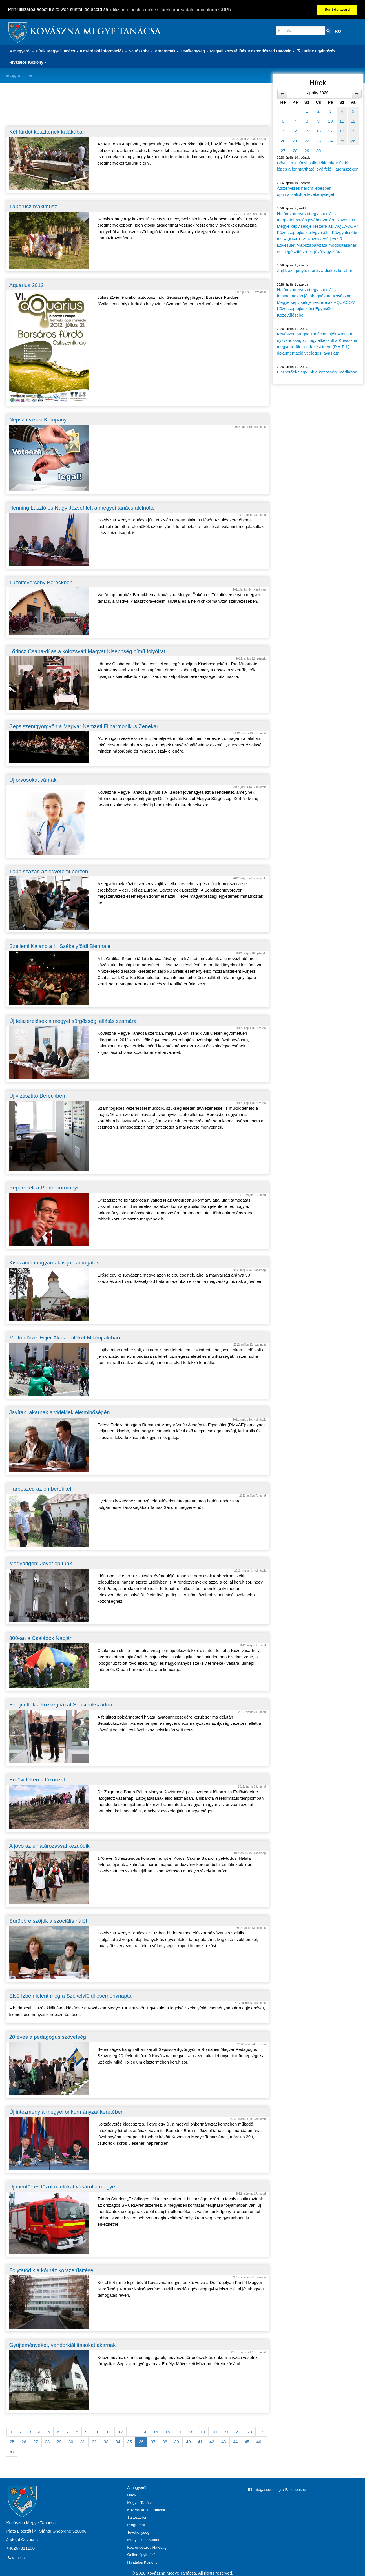 The image size is (365, 2576). What do you see at coordinates (143, 2431) in the screenshot?
I see `14` at bounding box center [143, 2431].